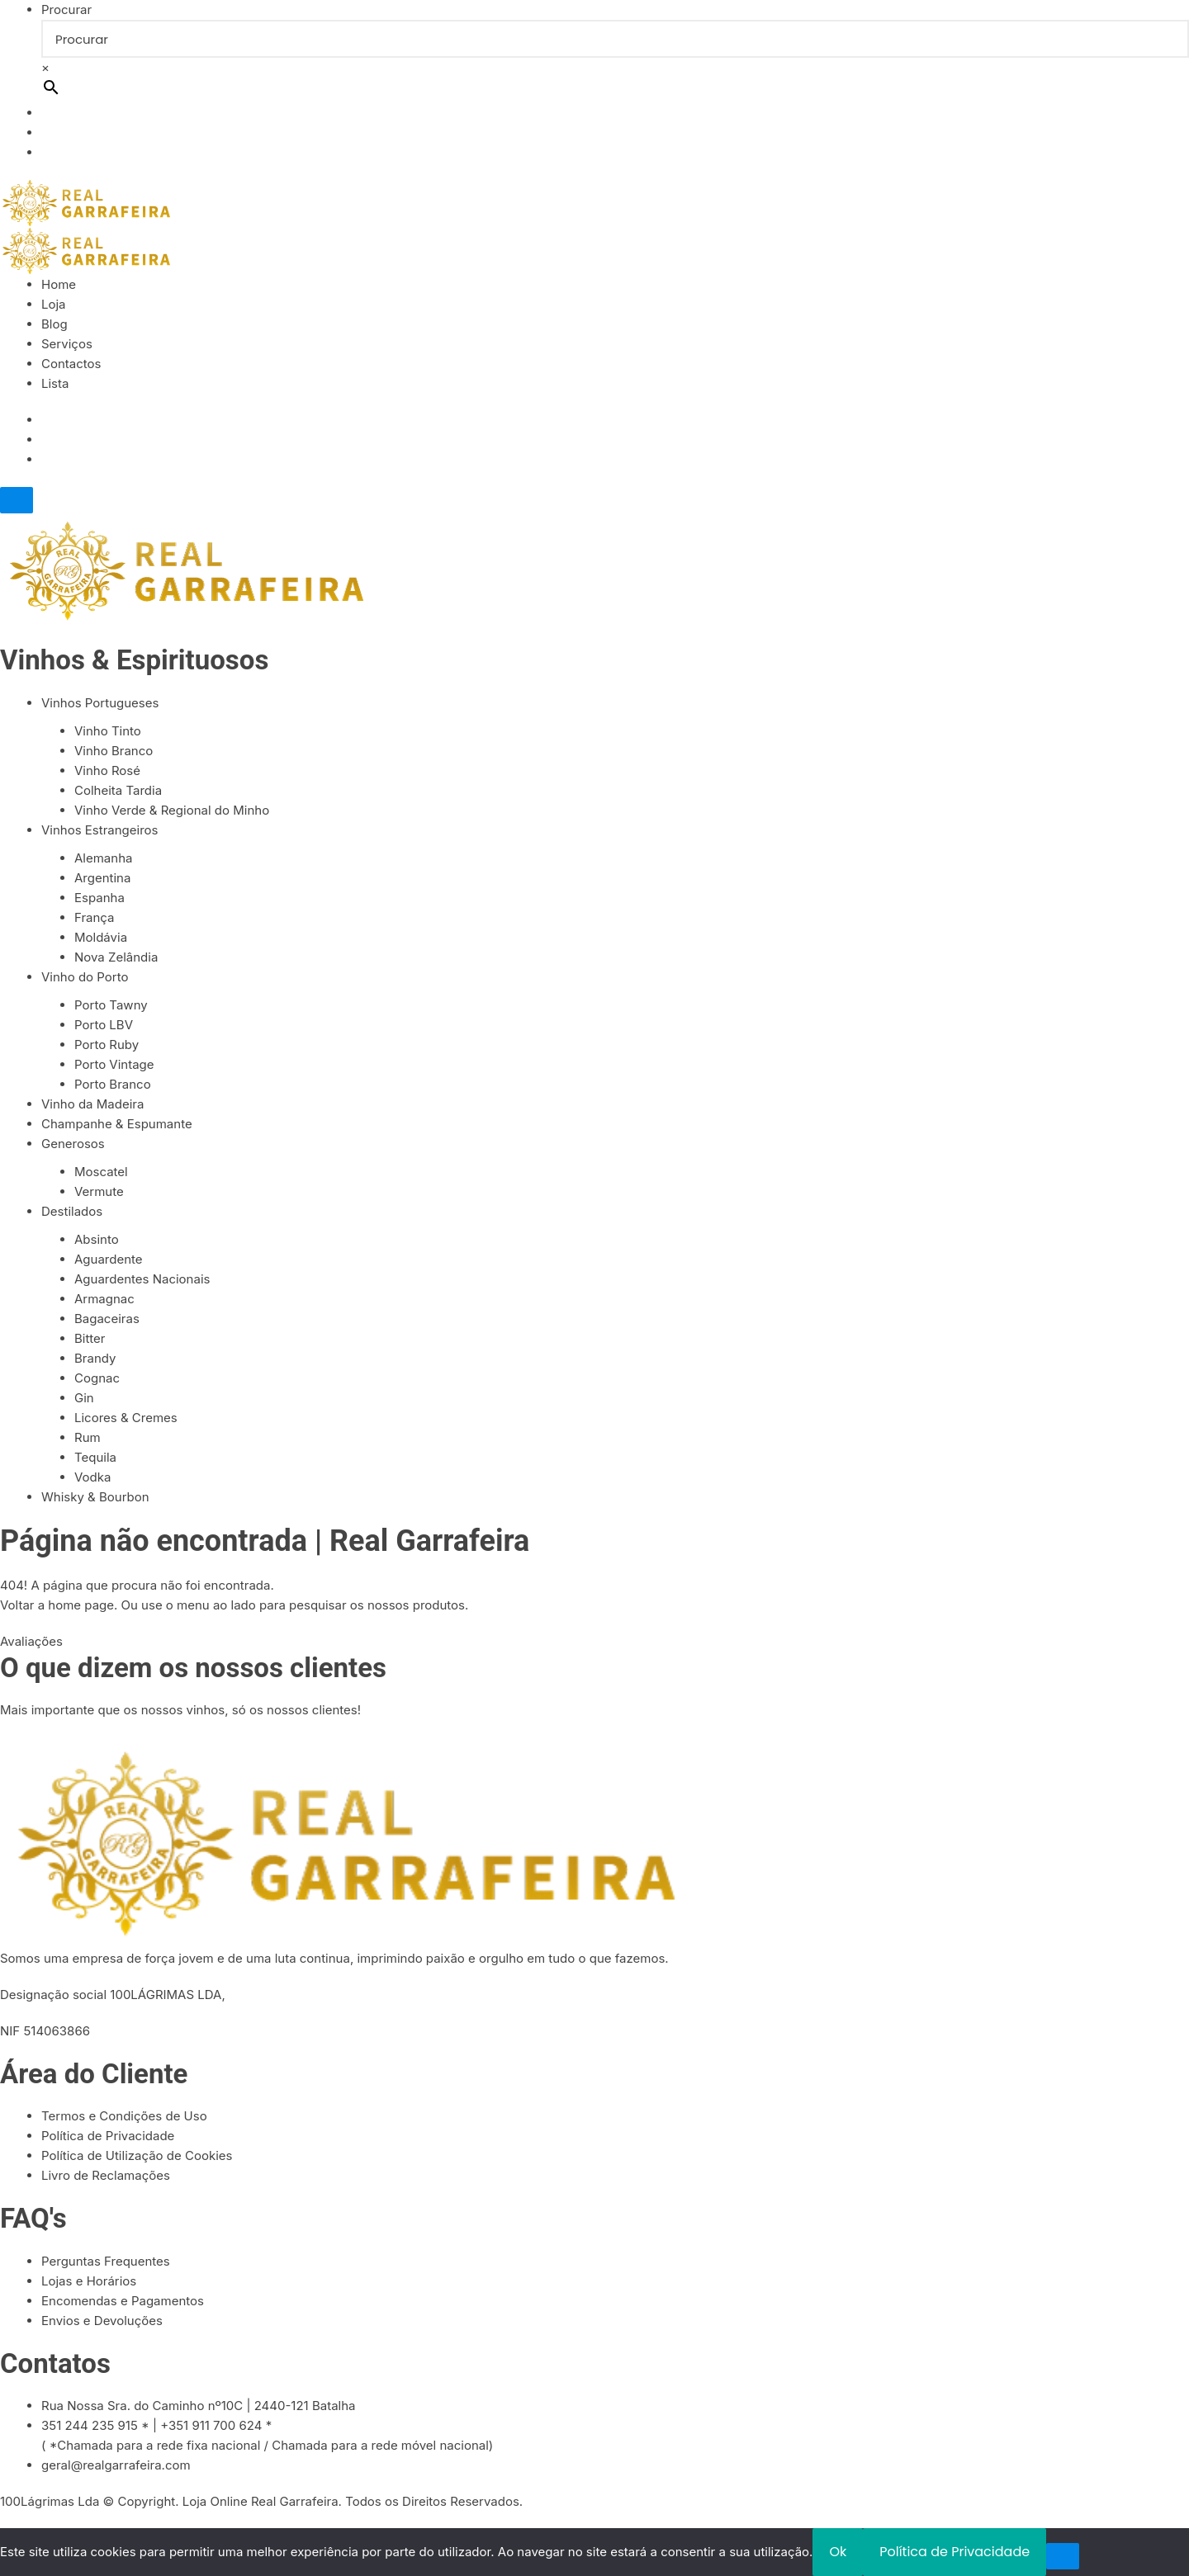 Image resolution: width=1189 pixels, height=2576 pixels. I want to click on Termos e Condições de Uso, so click(124, 2116).